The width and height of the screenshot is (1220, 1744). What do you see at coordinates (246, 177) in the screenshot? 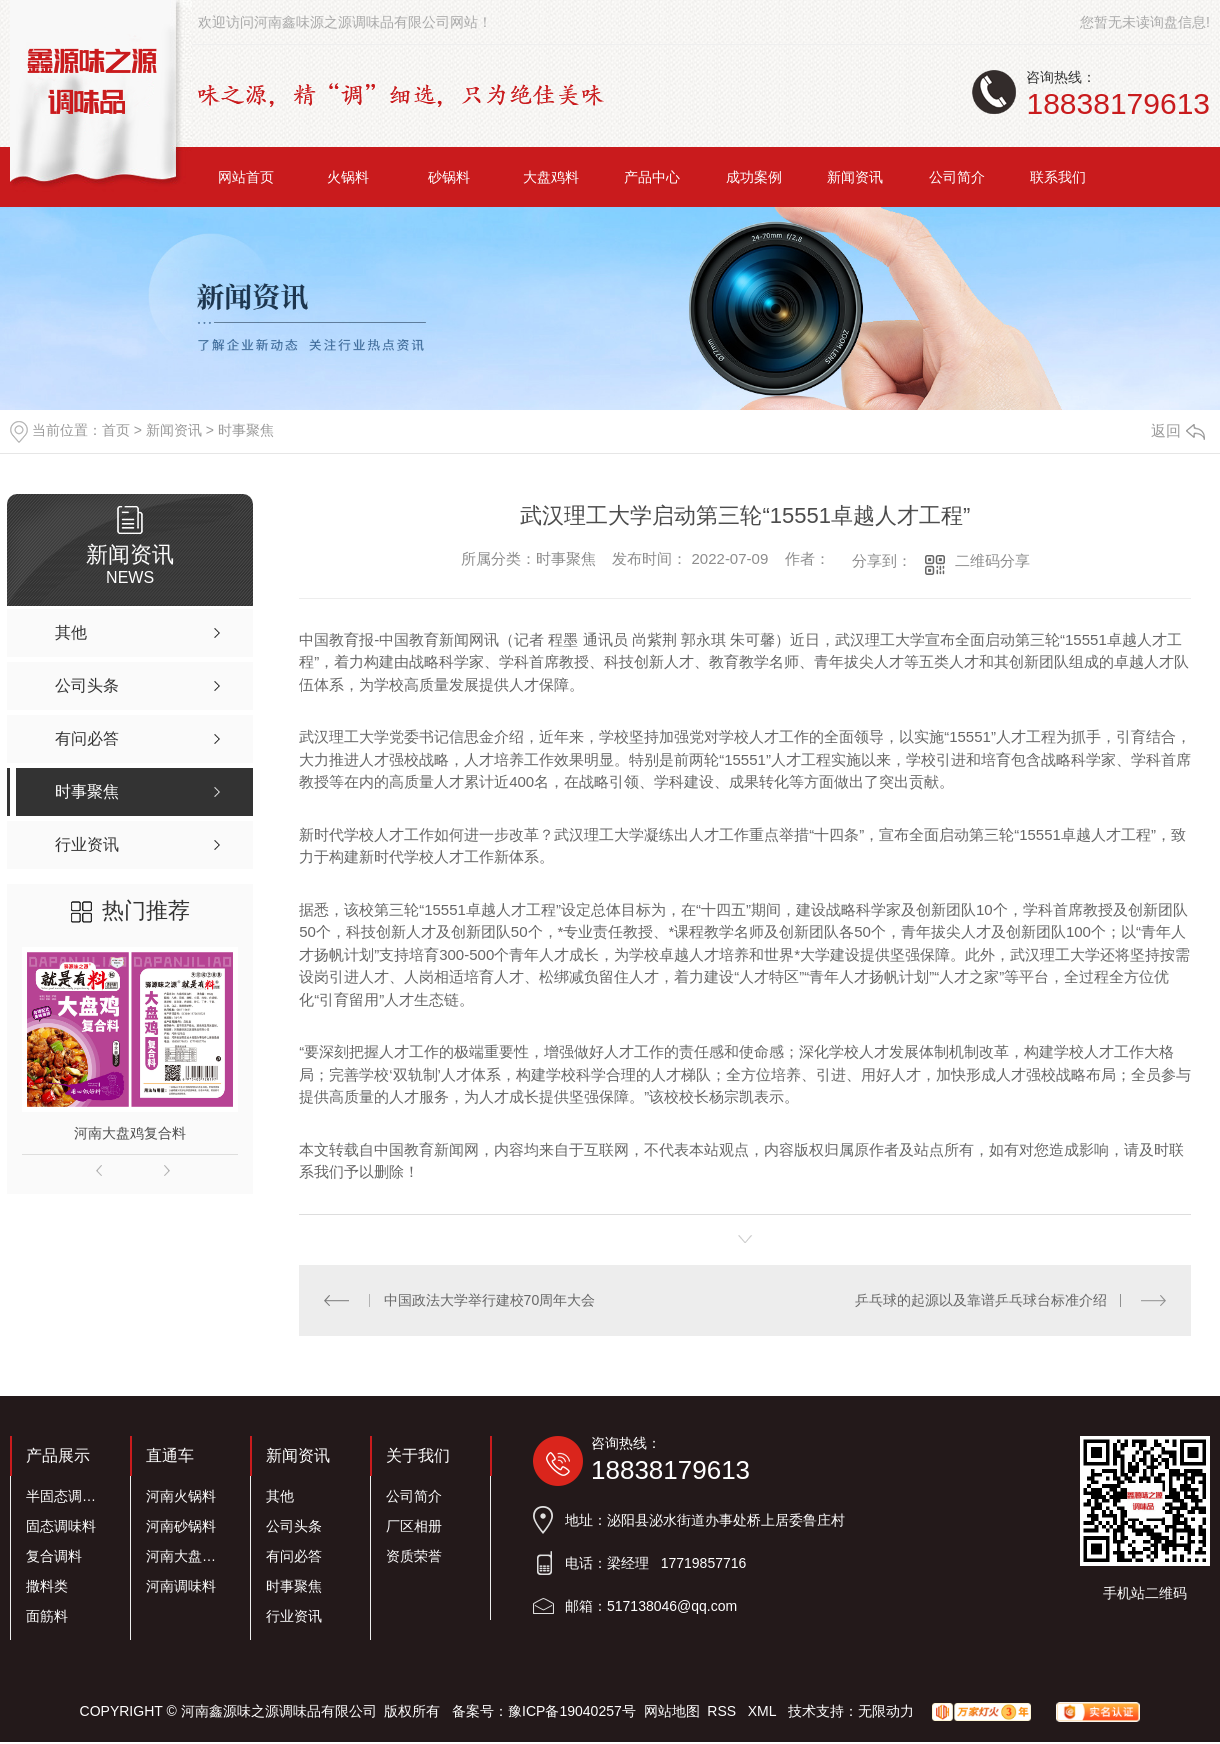
I see `网站首页` at bounding box center [246, 177].